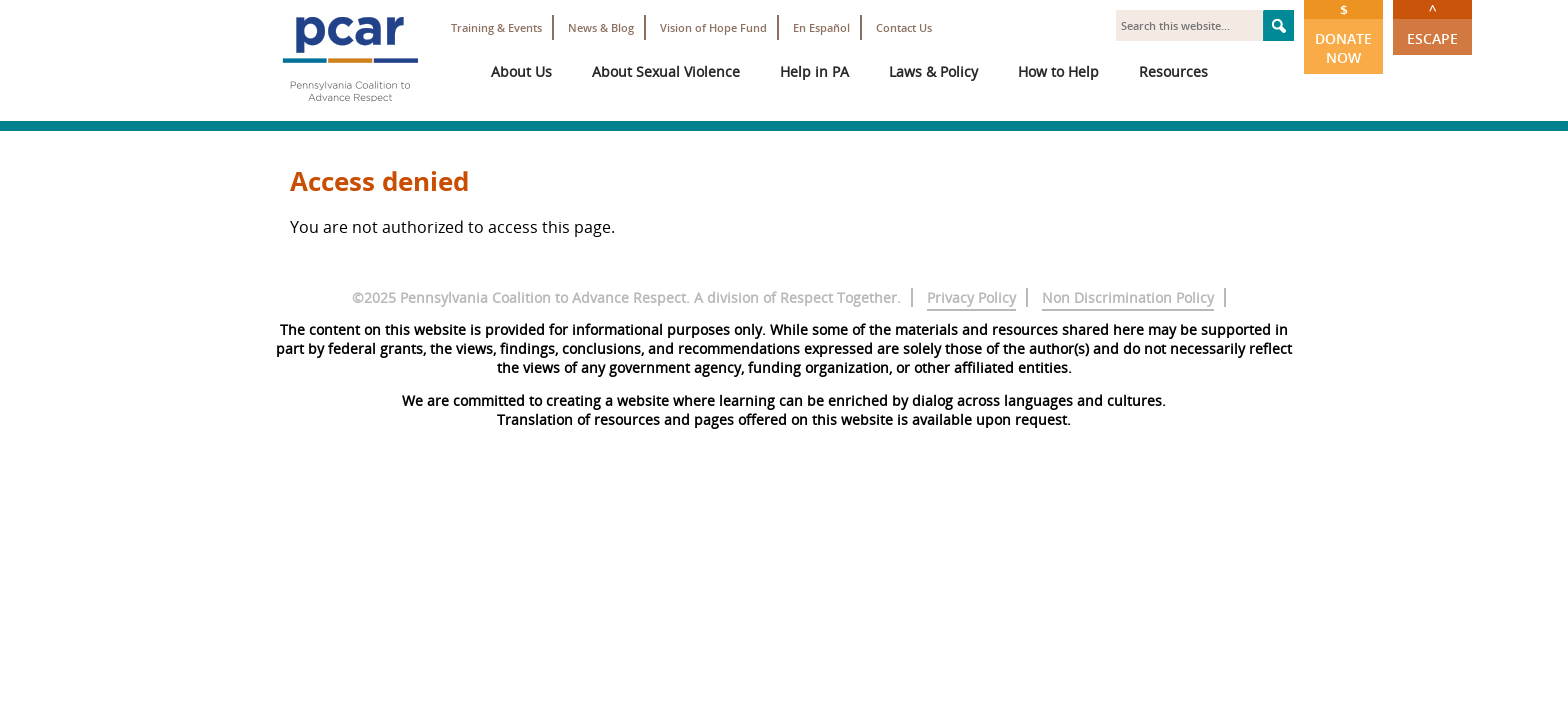 This screenshot has width=1568, height=720. What do you see at coordinates (713, 27) in the screenshot?
I see `Vision of Hope Fund` at bounding box center [713, 27].